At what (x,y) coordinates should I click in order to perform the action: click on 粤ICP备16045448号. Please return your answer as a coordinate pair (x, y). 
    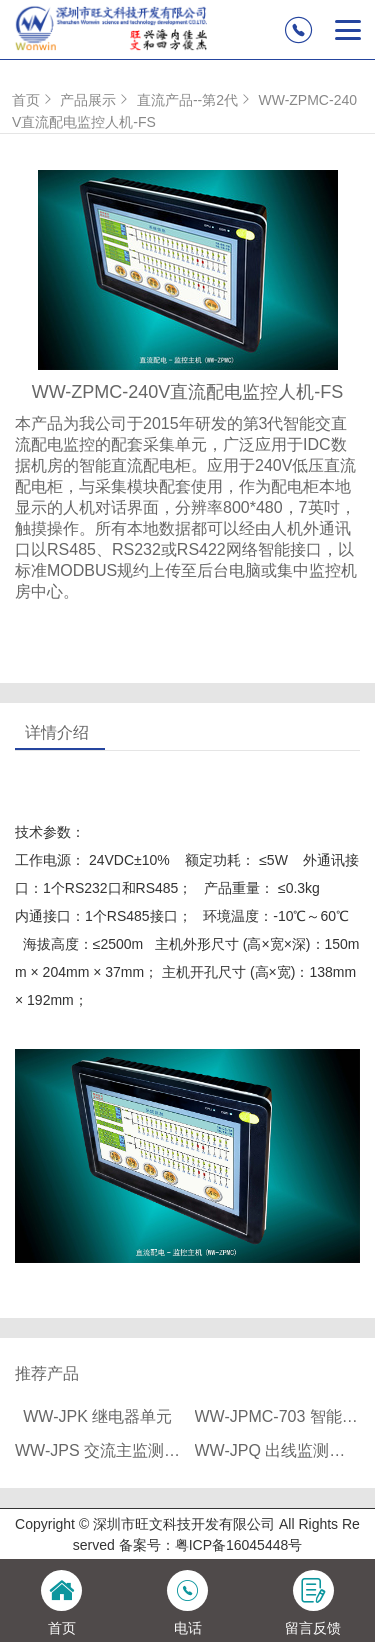
    Looking at the image, I should click on (239, 1545).